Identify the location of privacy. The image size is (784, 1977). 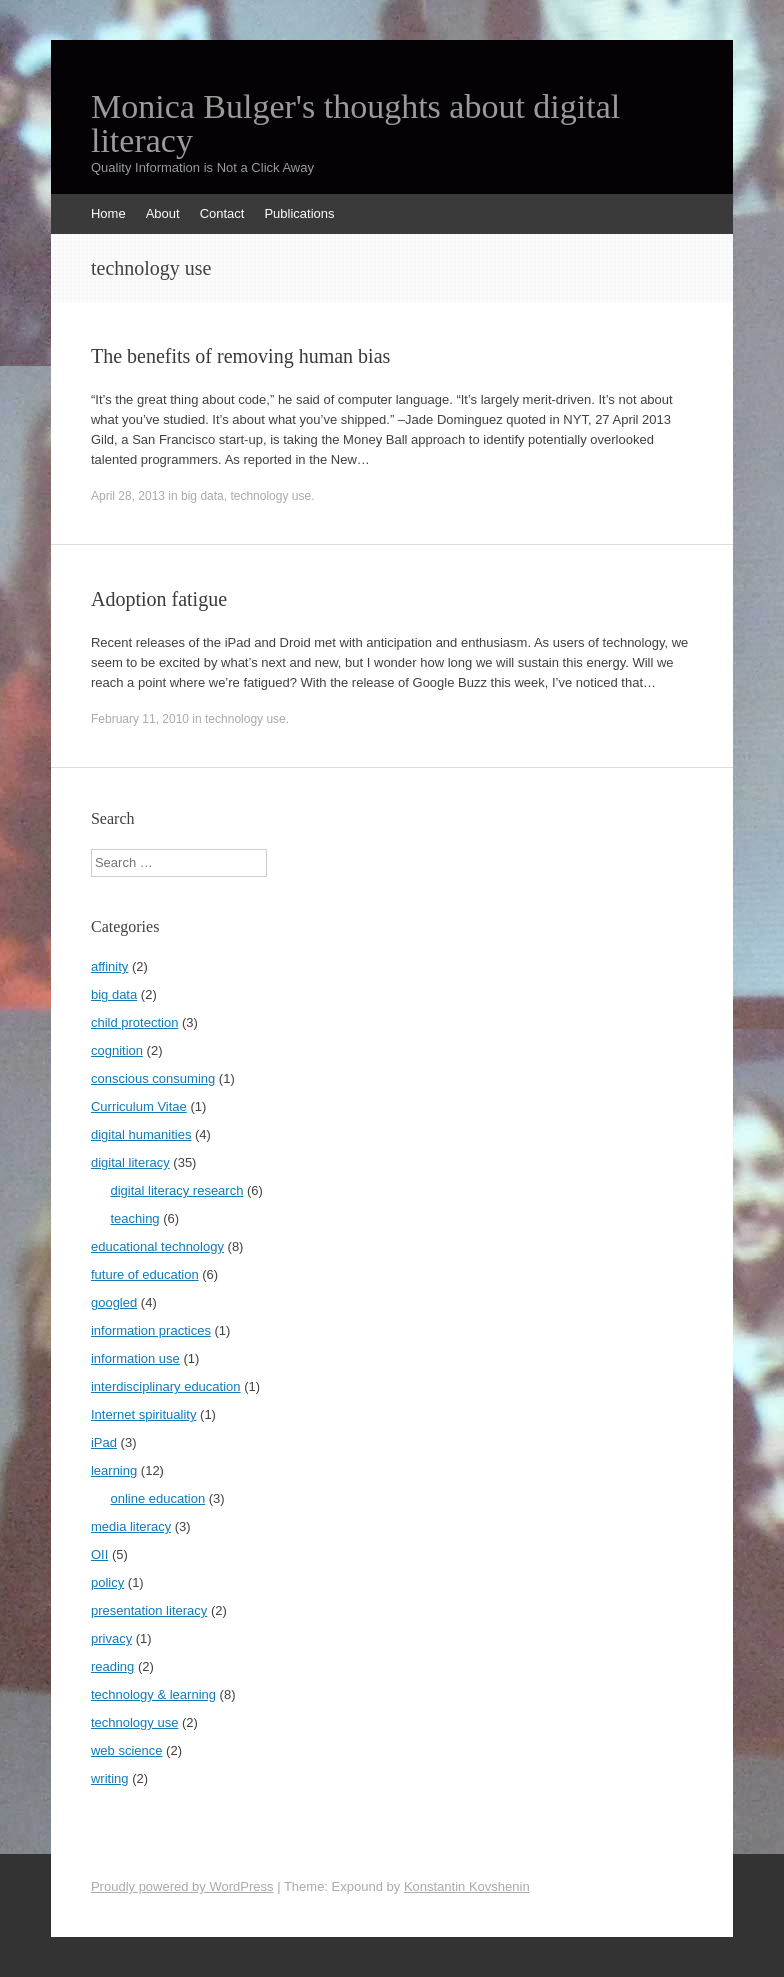
(111, 1638).